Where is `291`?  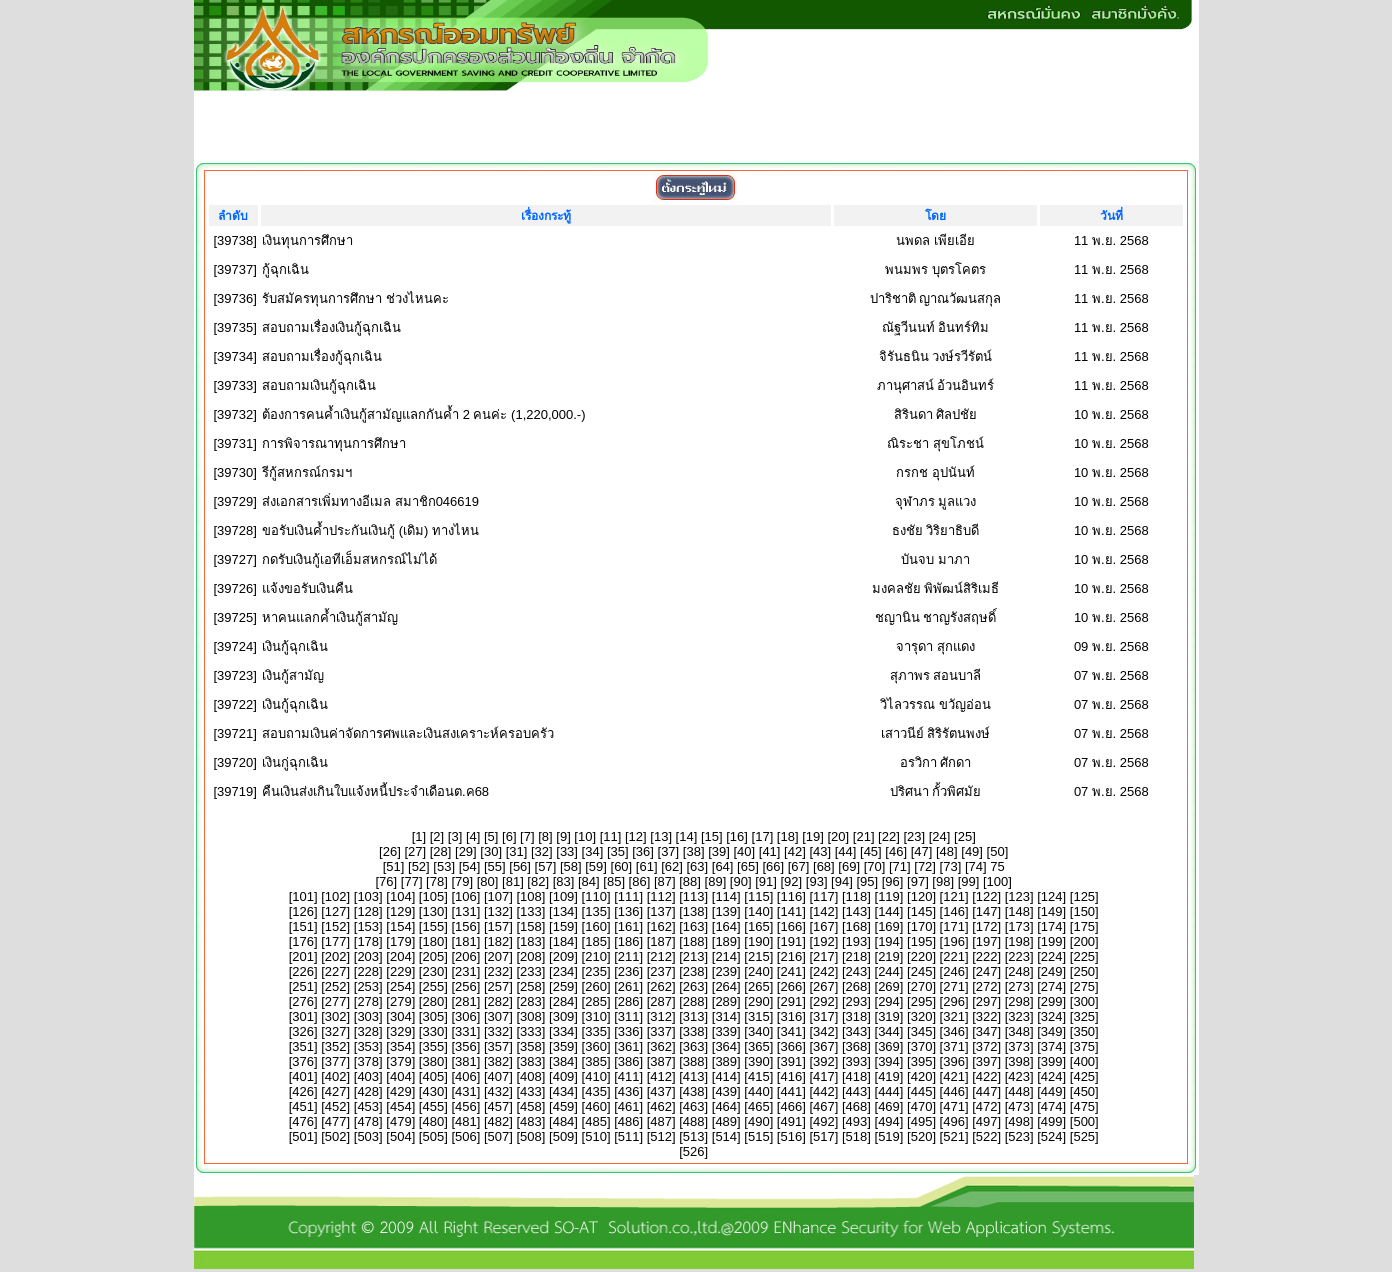 291 is located at coordinates (791, 1001).